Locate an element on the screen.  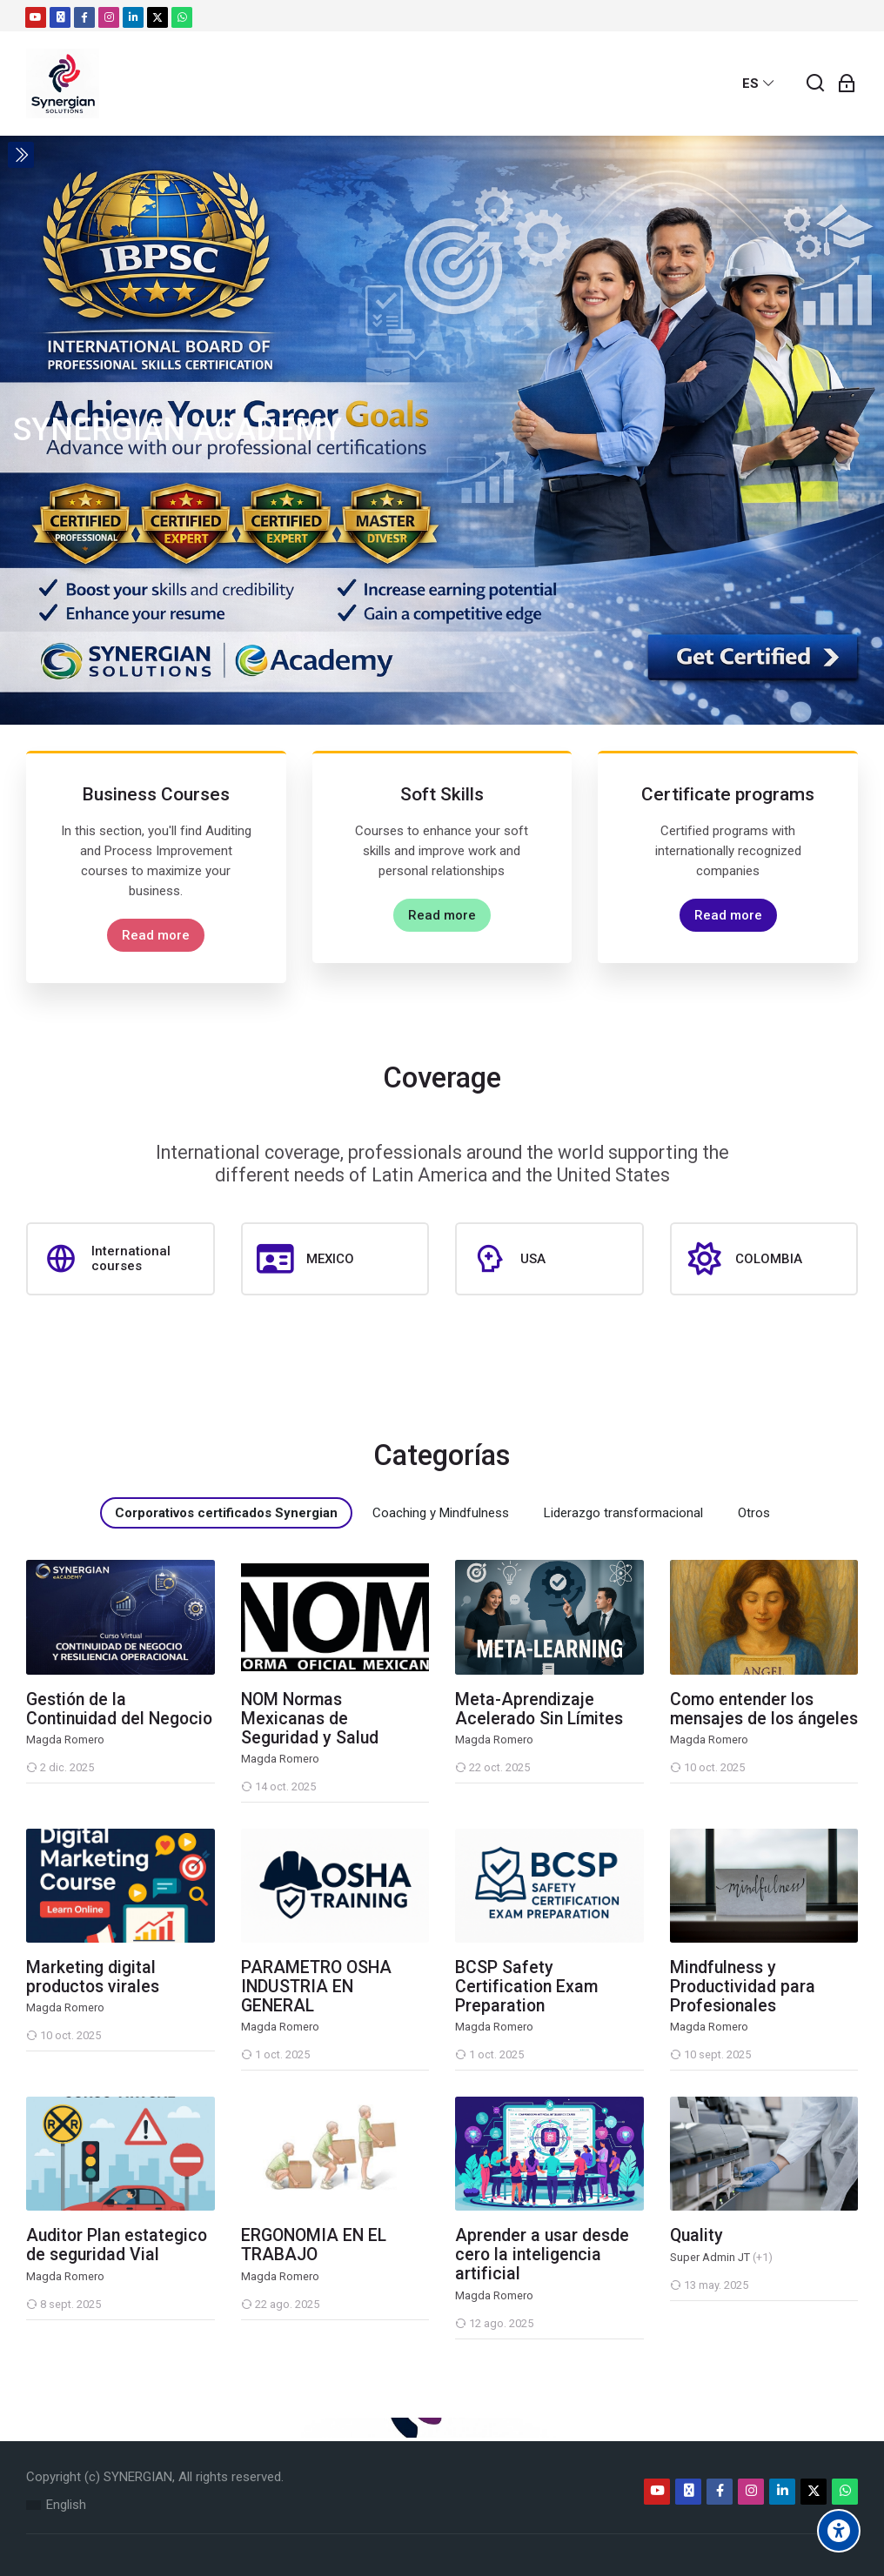
Certificate programs is located at coordinates (727, 794).